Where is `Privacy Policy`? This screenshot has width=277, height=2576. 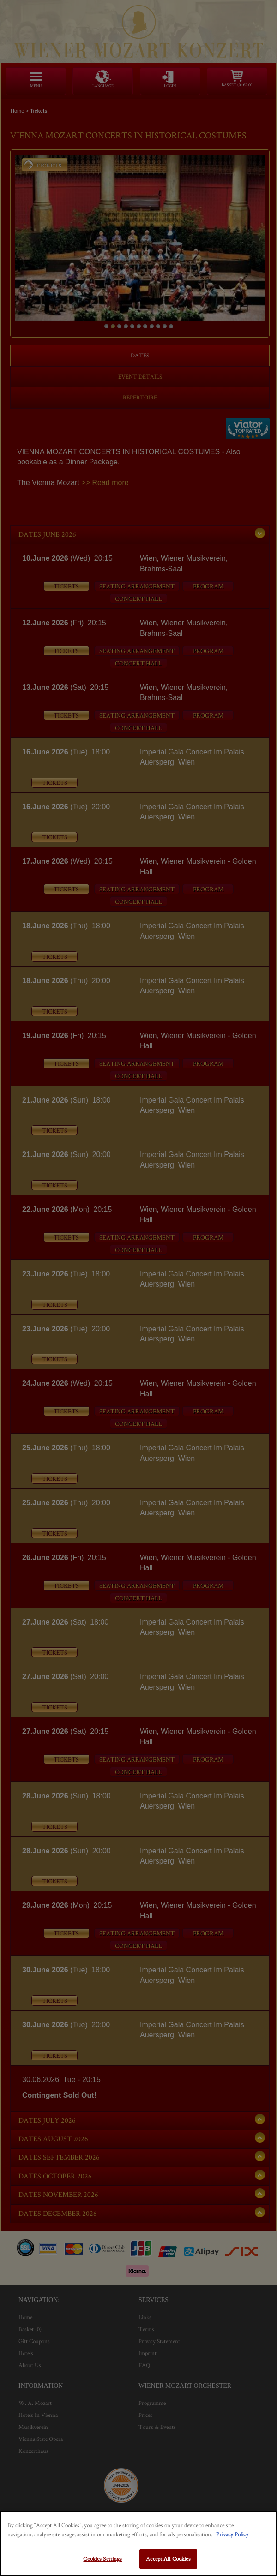 Privacy Policy is located at coordinates (232, 2534).